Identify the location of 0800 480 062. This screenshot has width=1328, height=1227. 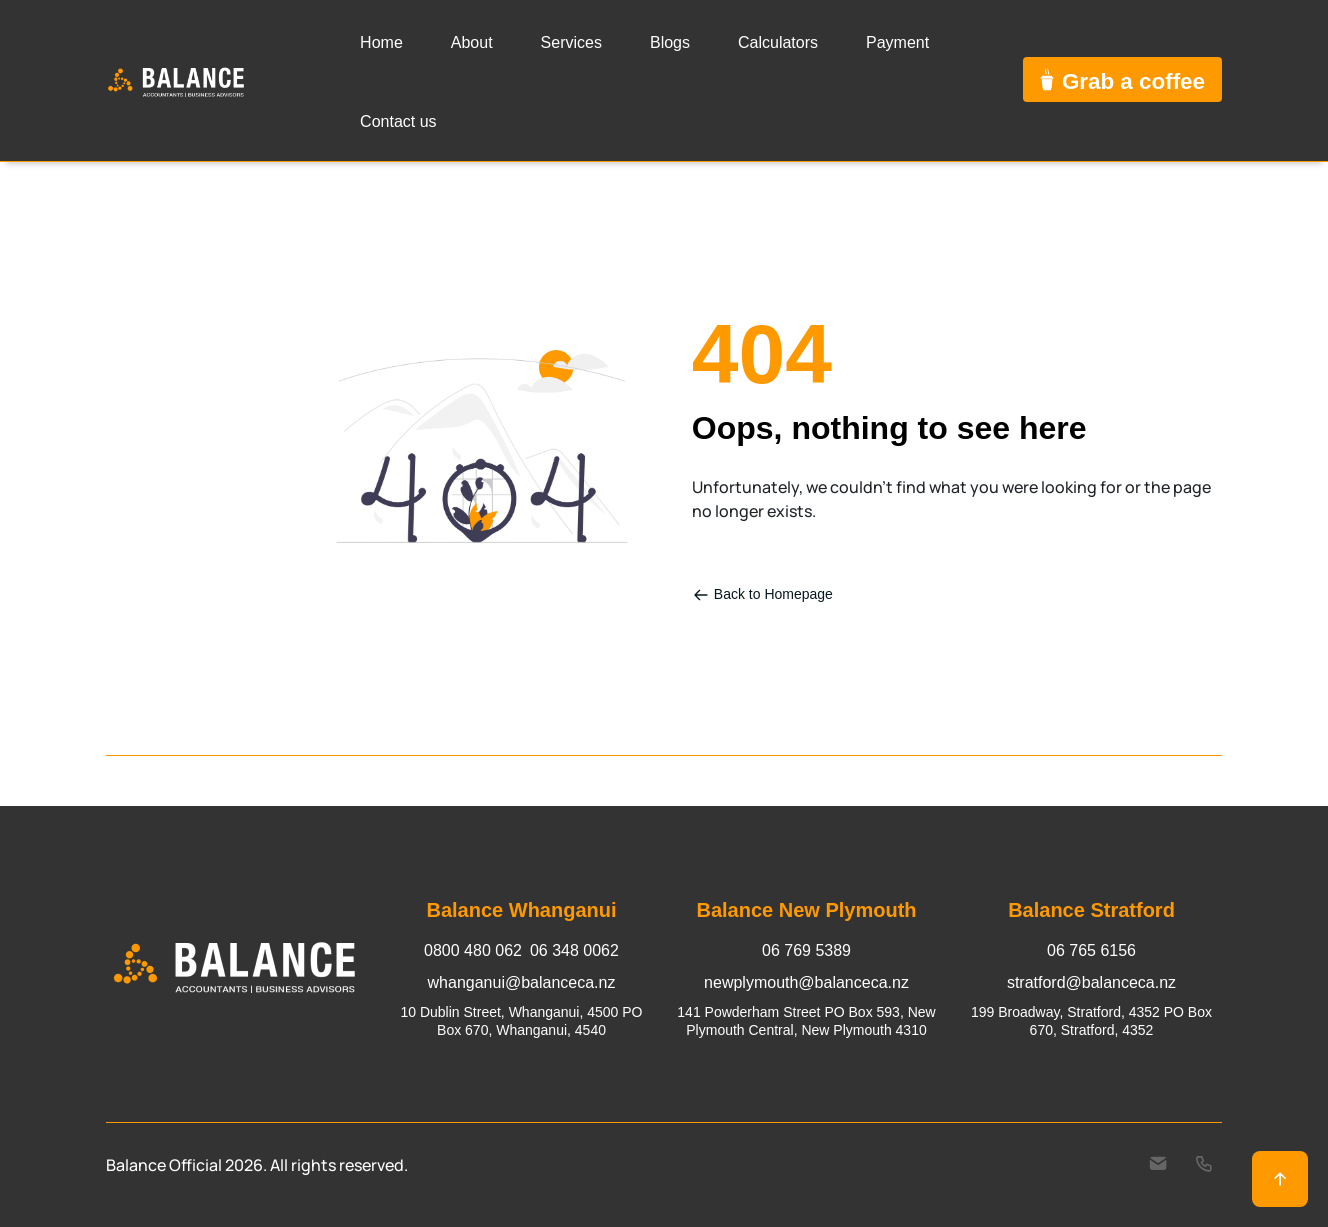
(473, 950).